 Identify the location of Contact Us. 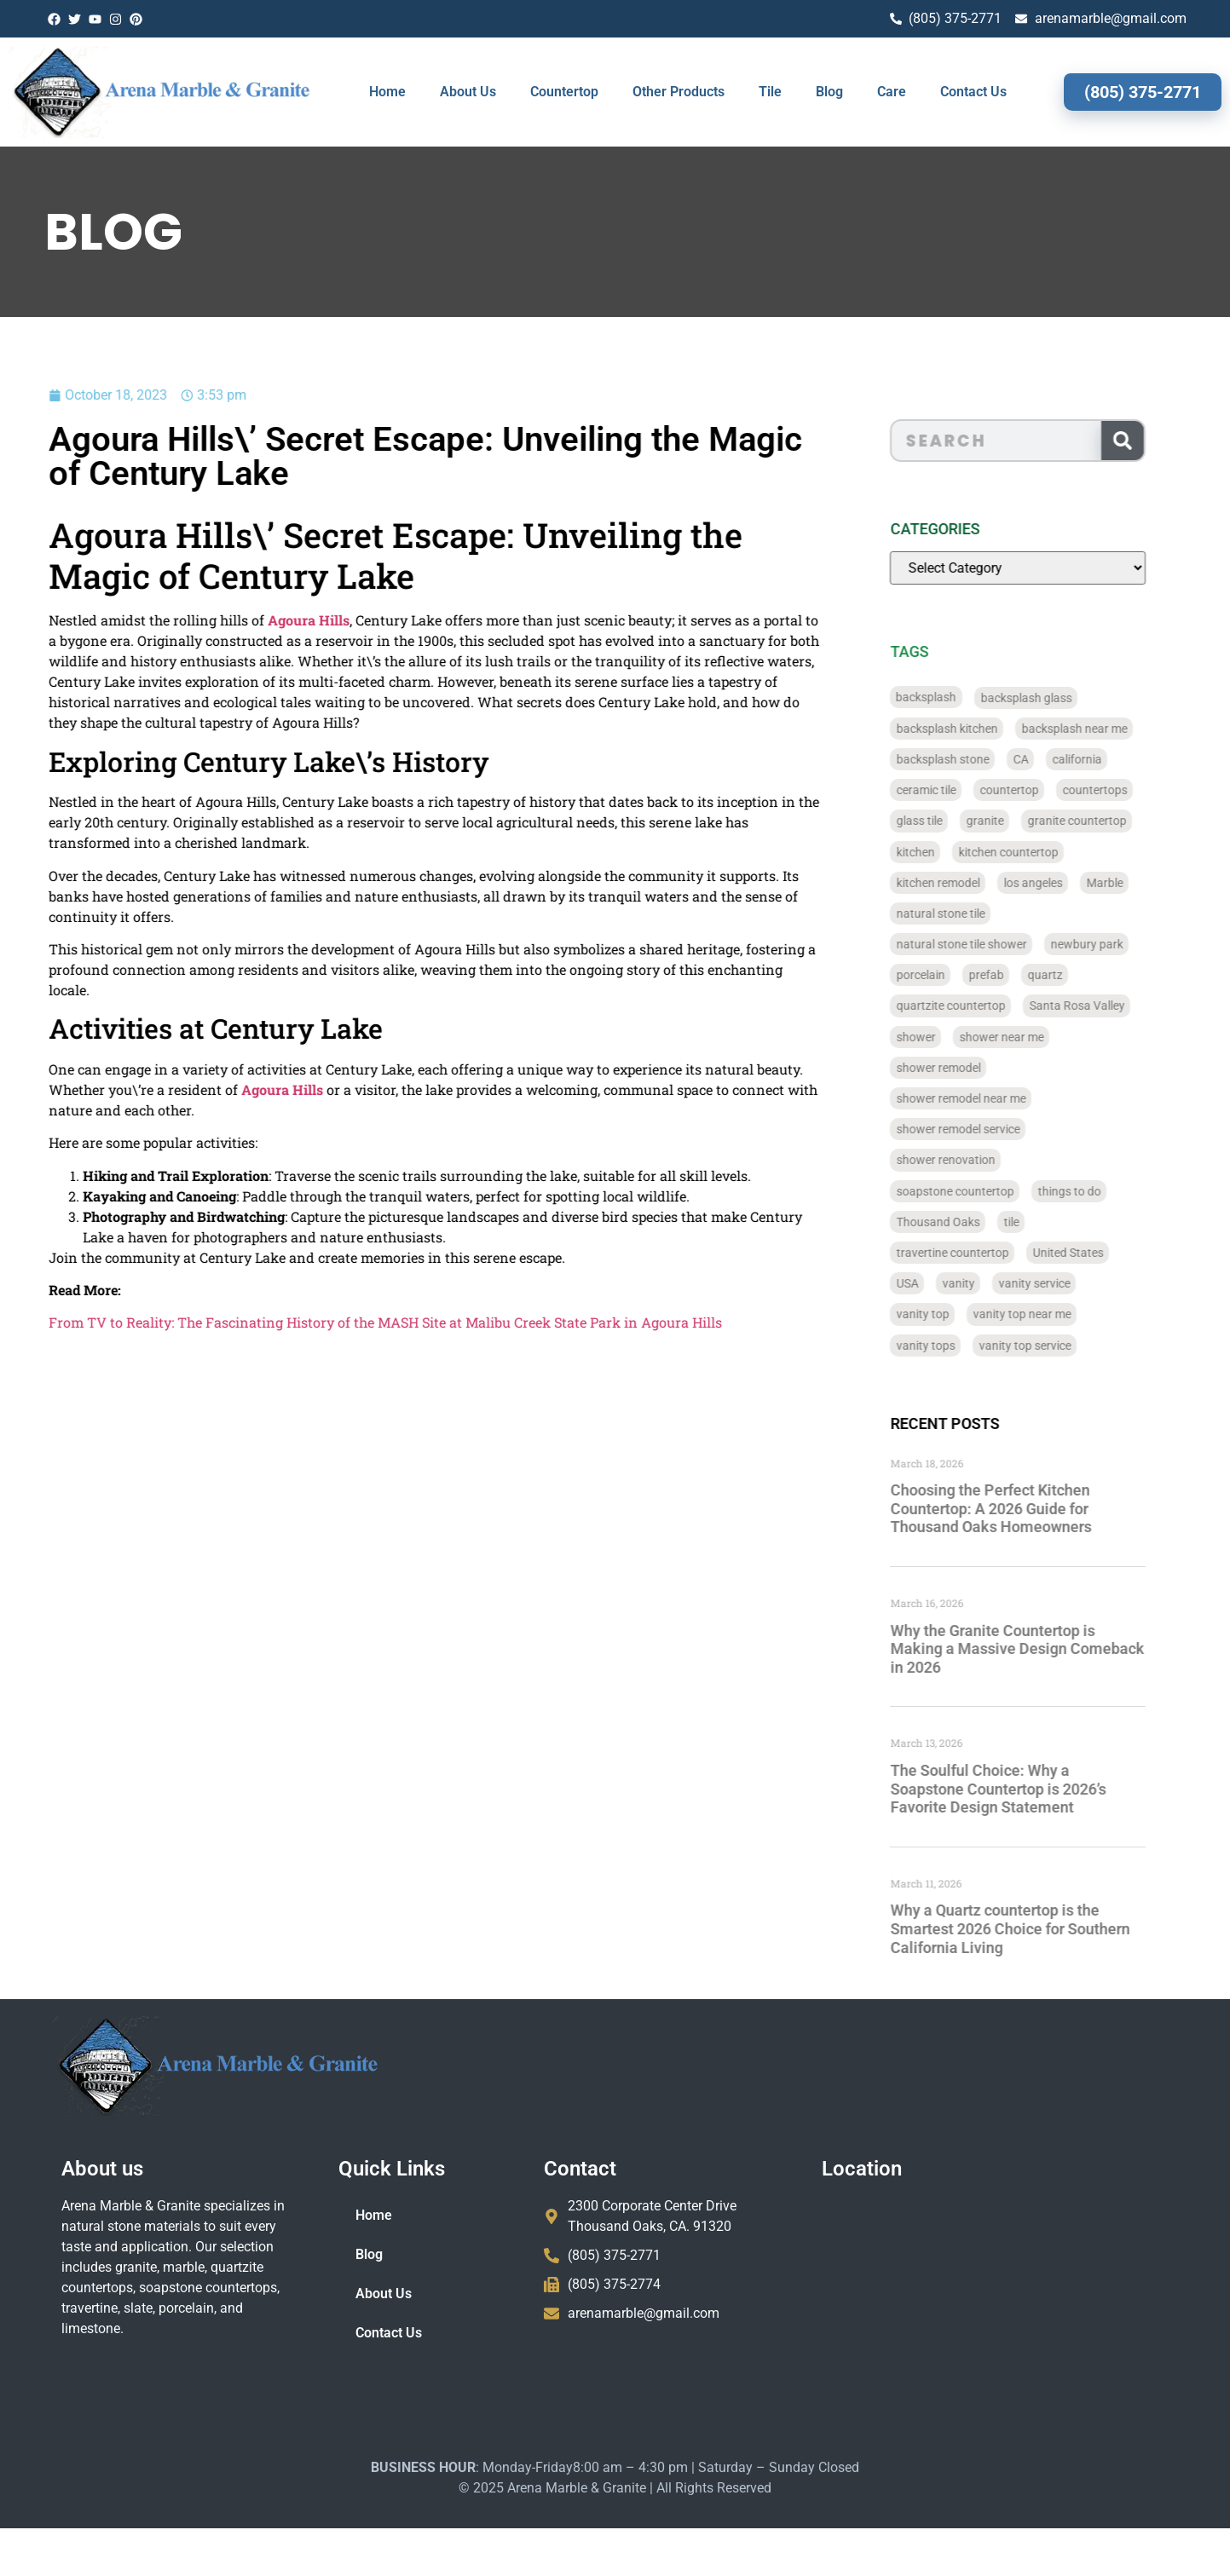
(973, 92).